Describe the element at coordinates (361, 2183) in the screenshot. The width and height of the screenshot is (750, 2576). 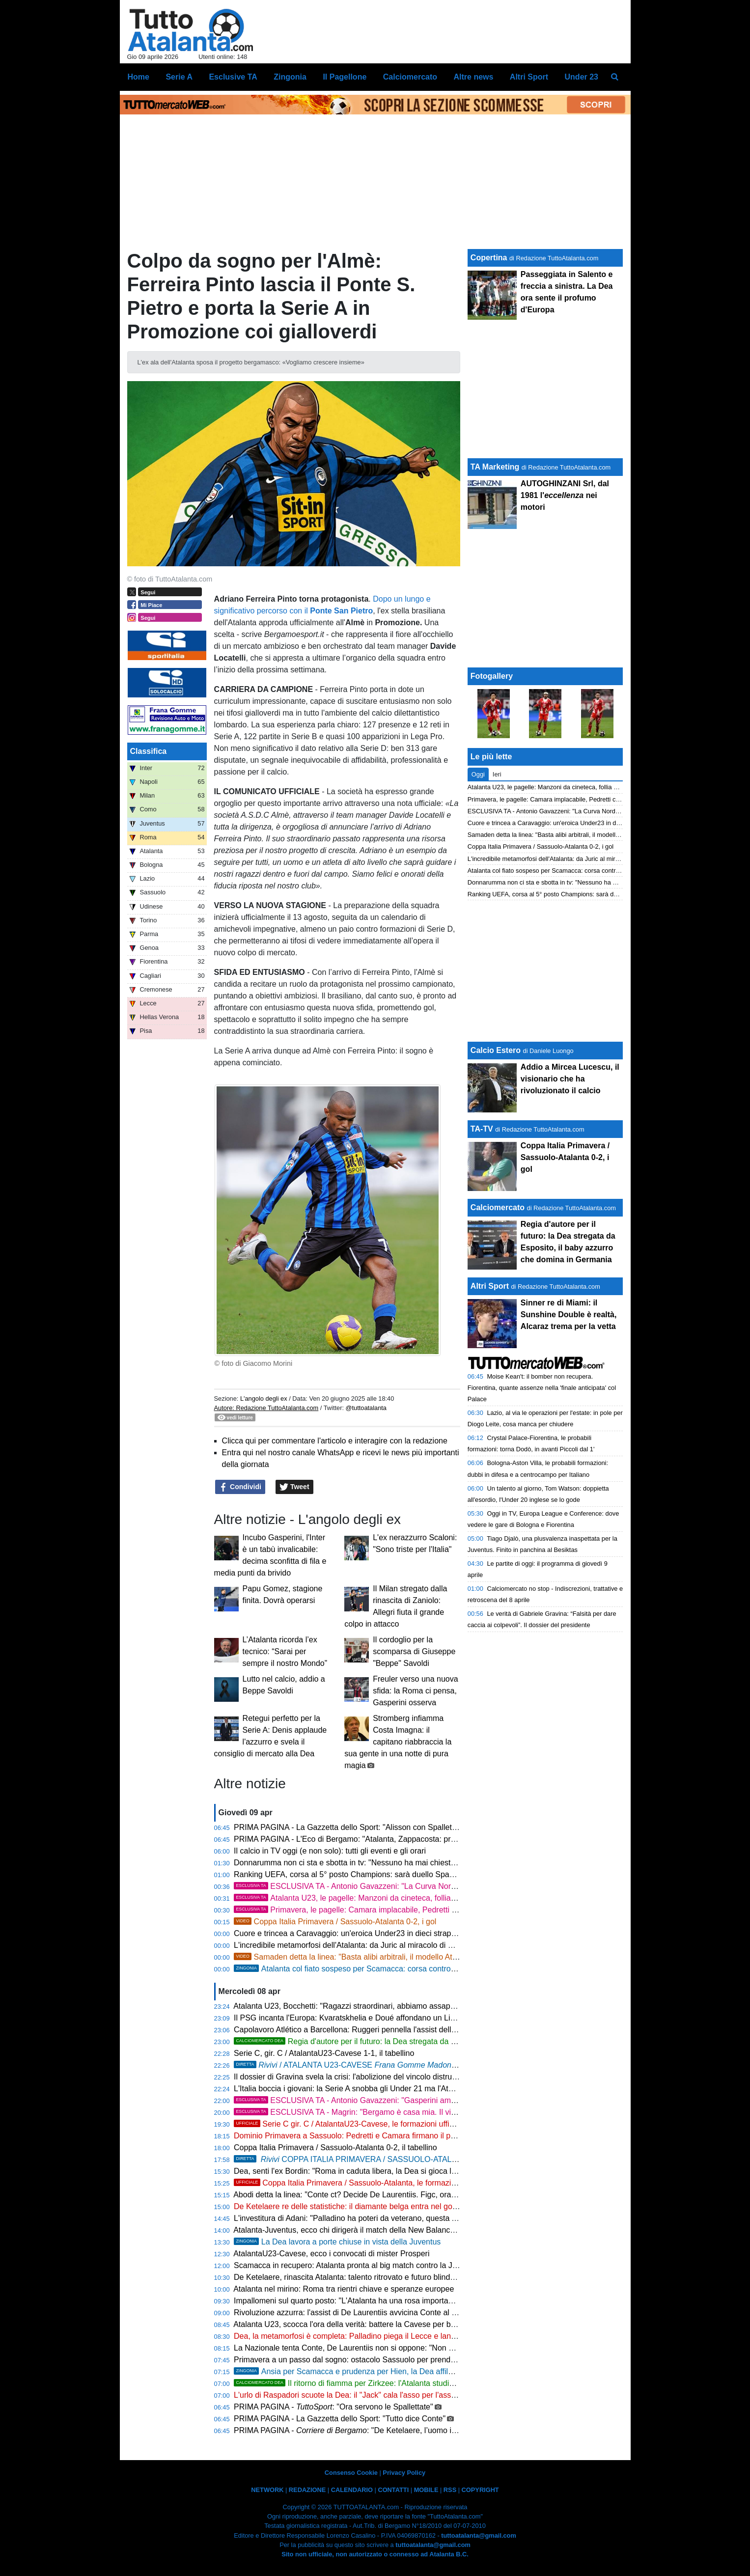
I see `Coppa Italia Primavera / Sassuolo-Atalanta, le formazioni ufficiali` at that location.